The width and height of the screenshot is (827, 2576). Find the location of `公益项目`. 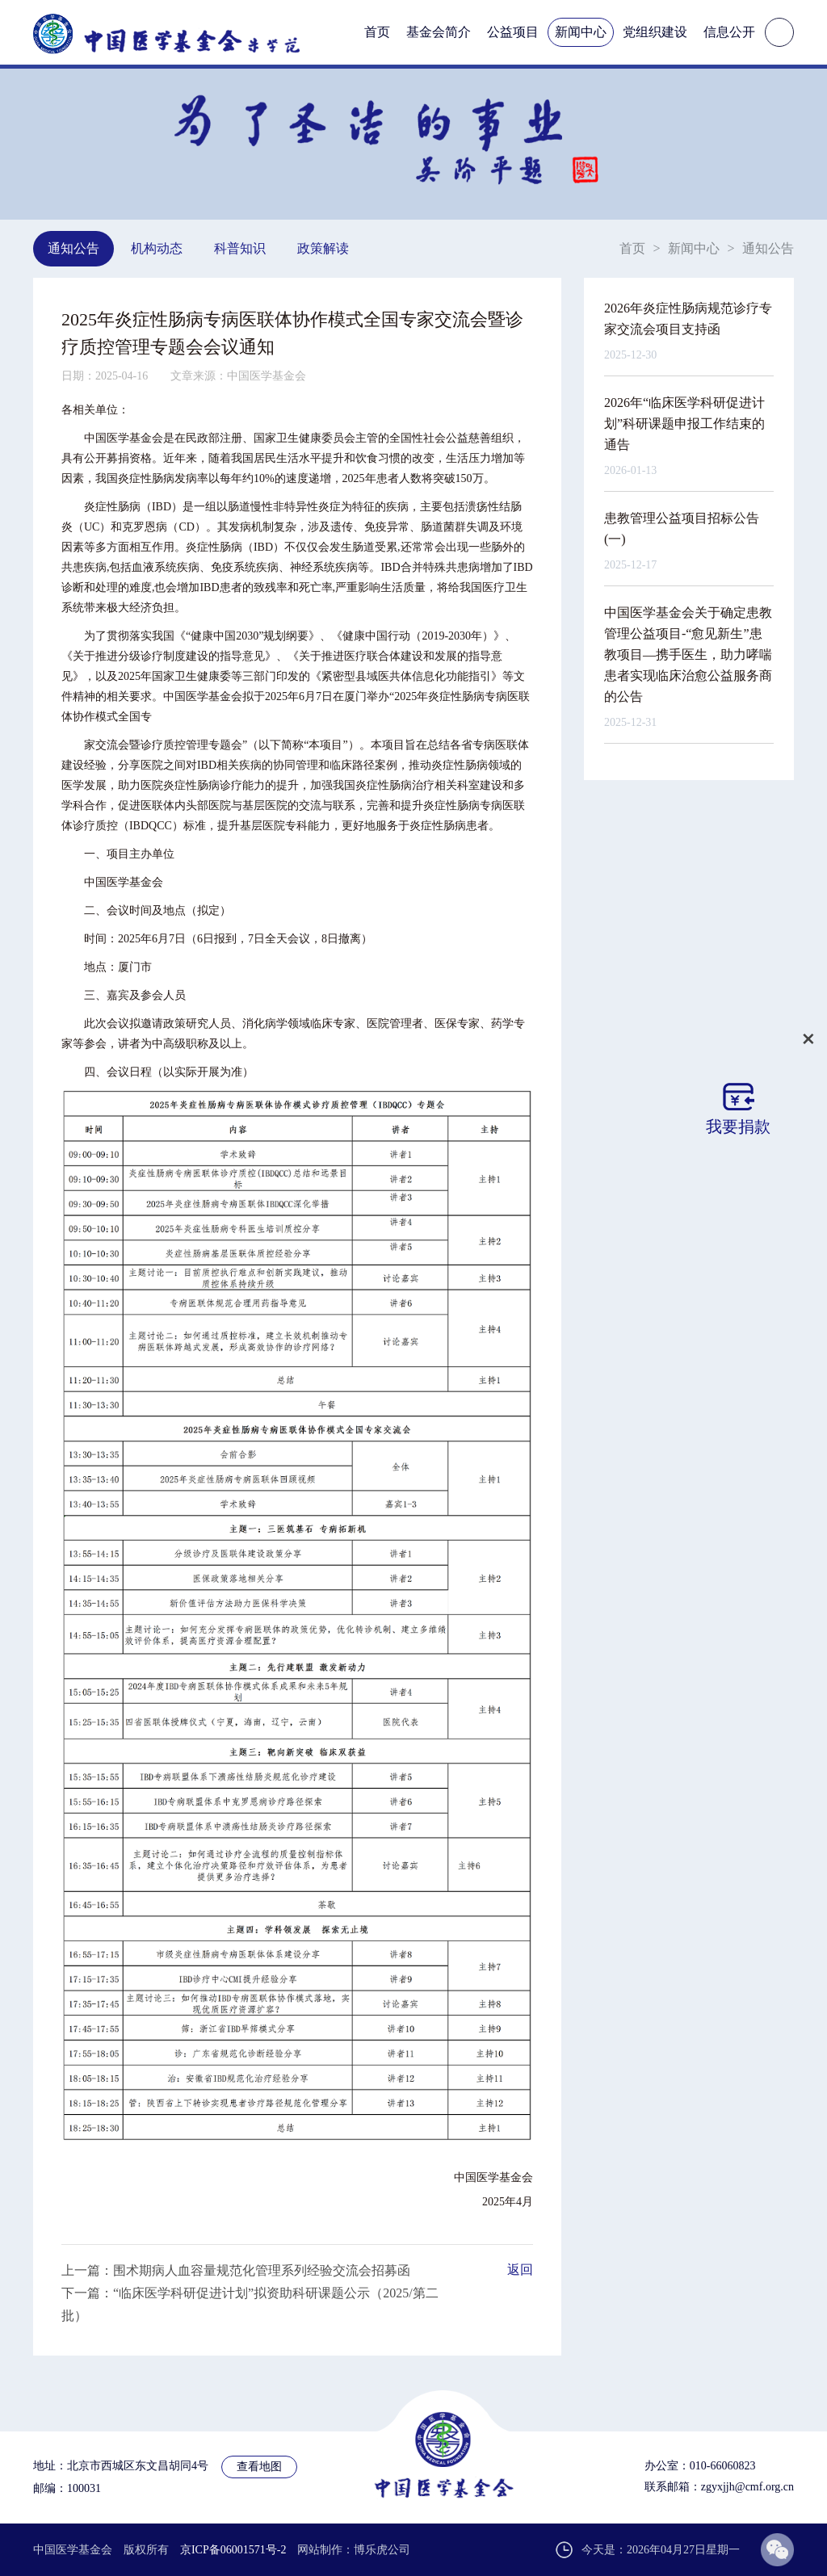

公益项目 is located at coordinates (513, 32).